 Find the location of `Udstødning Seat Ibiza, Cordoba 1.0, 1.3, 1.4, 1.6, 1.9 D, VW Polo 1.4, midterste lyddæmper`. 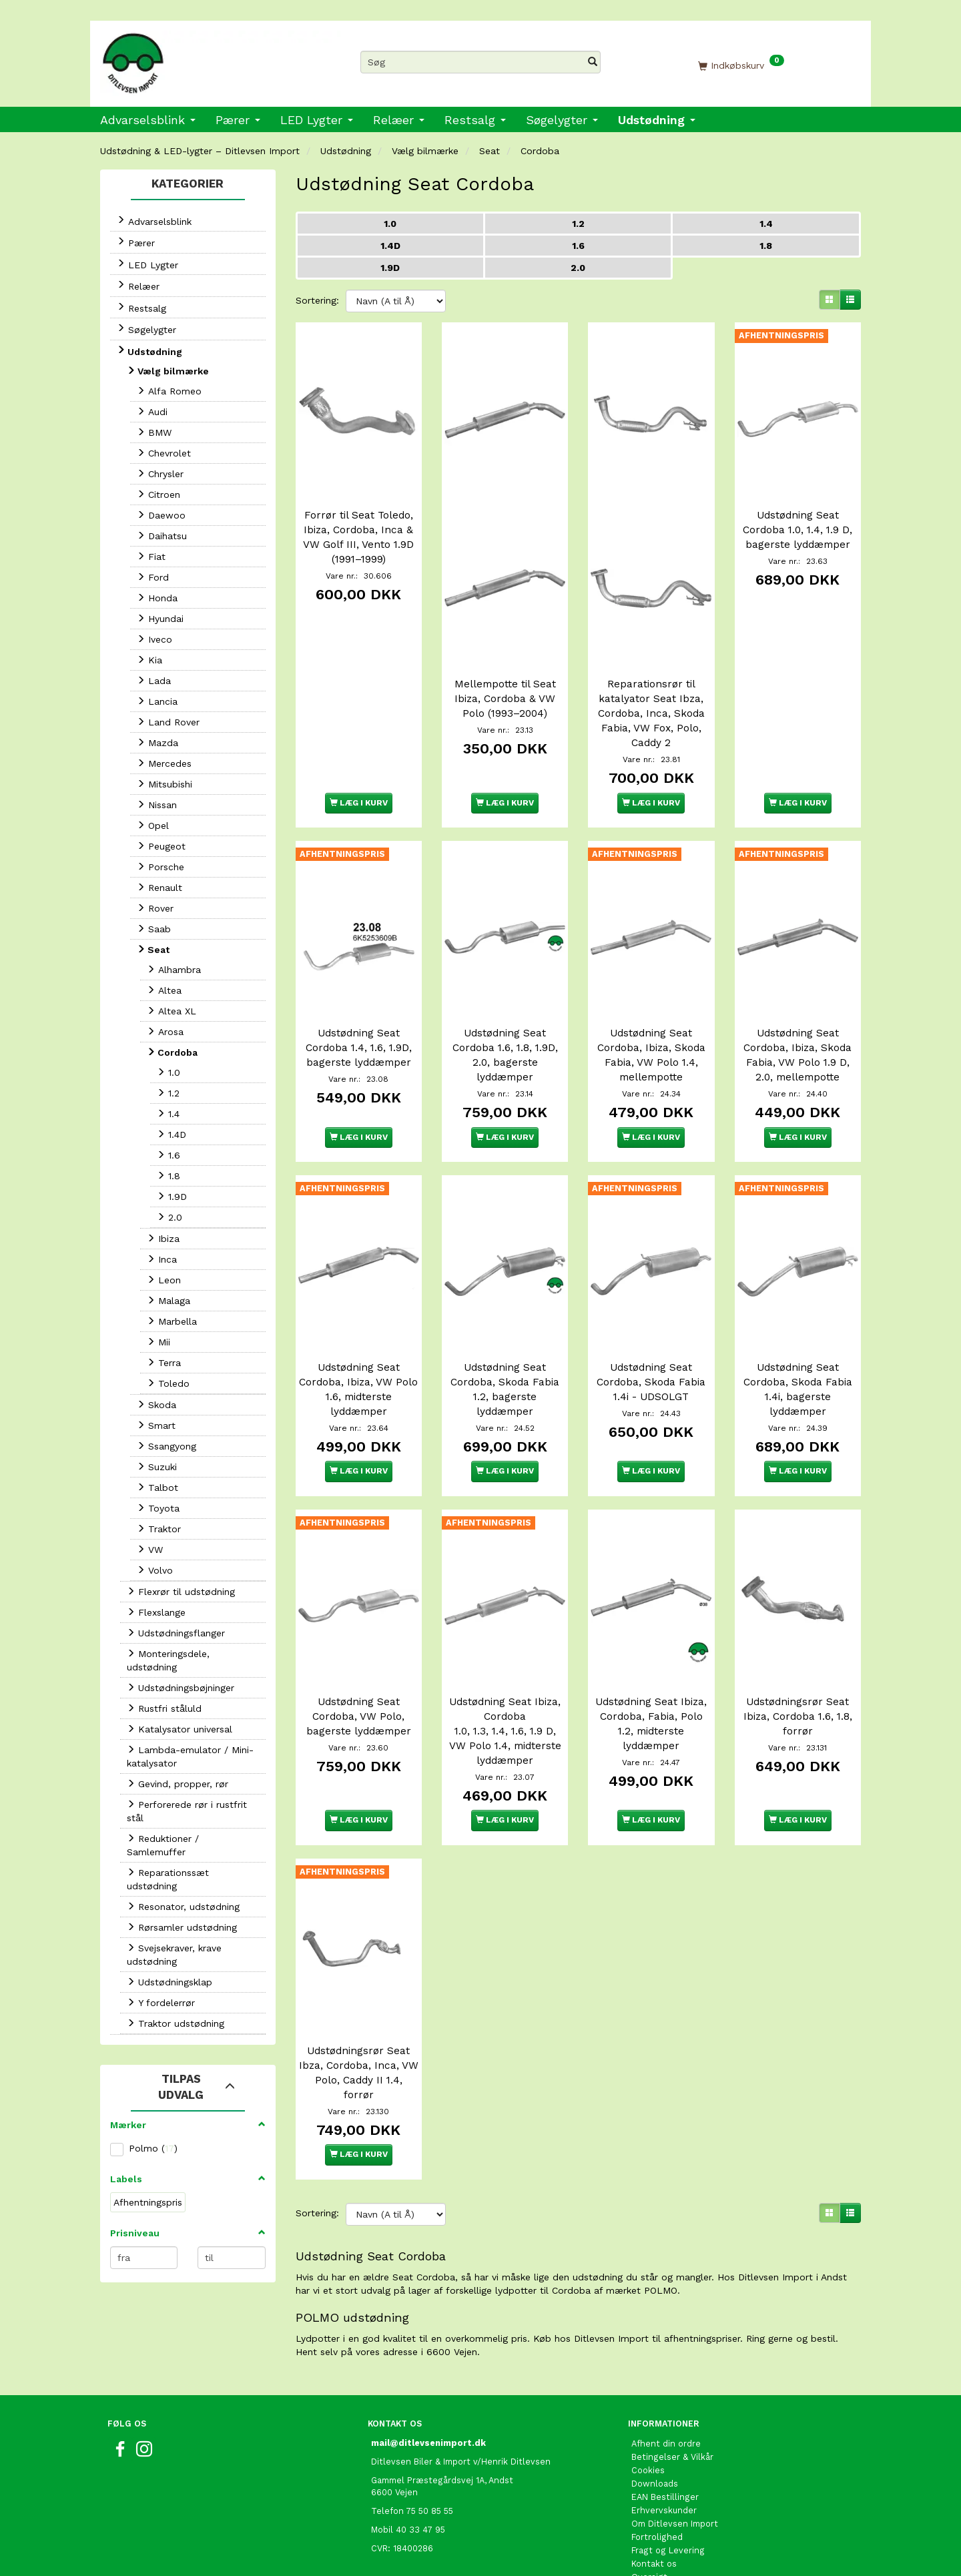

Udstødning Seat Ibiza, Cordoba 1.0, 1.3, 1.4, 1.6, 1.9 D, VW Polo 1.4, midterste lyddæmper is located at coordinates (505, 1677).